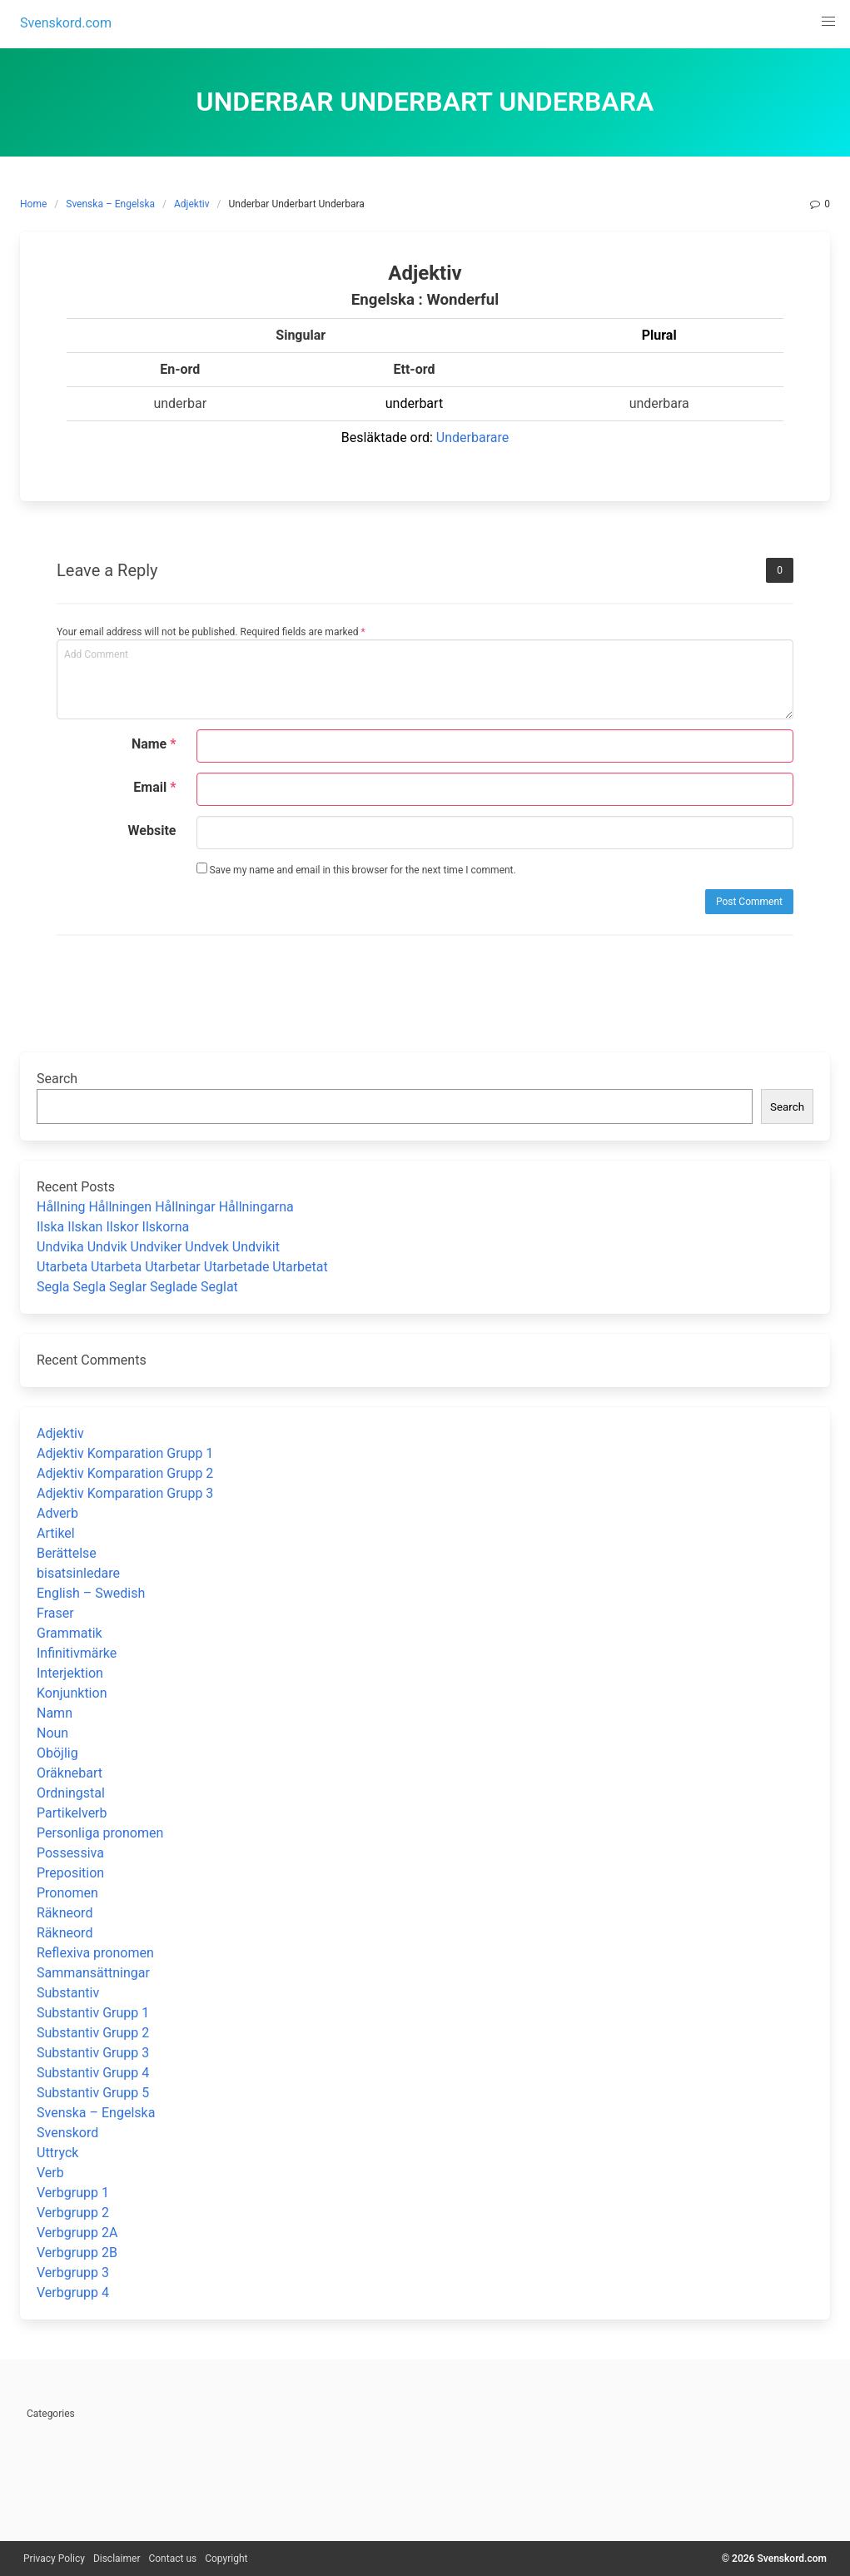 The image size is (850, 2576). Describe the element at coordinates (73, 2292) in the screenshot. I see `Verbgrupp 4` at that location.